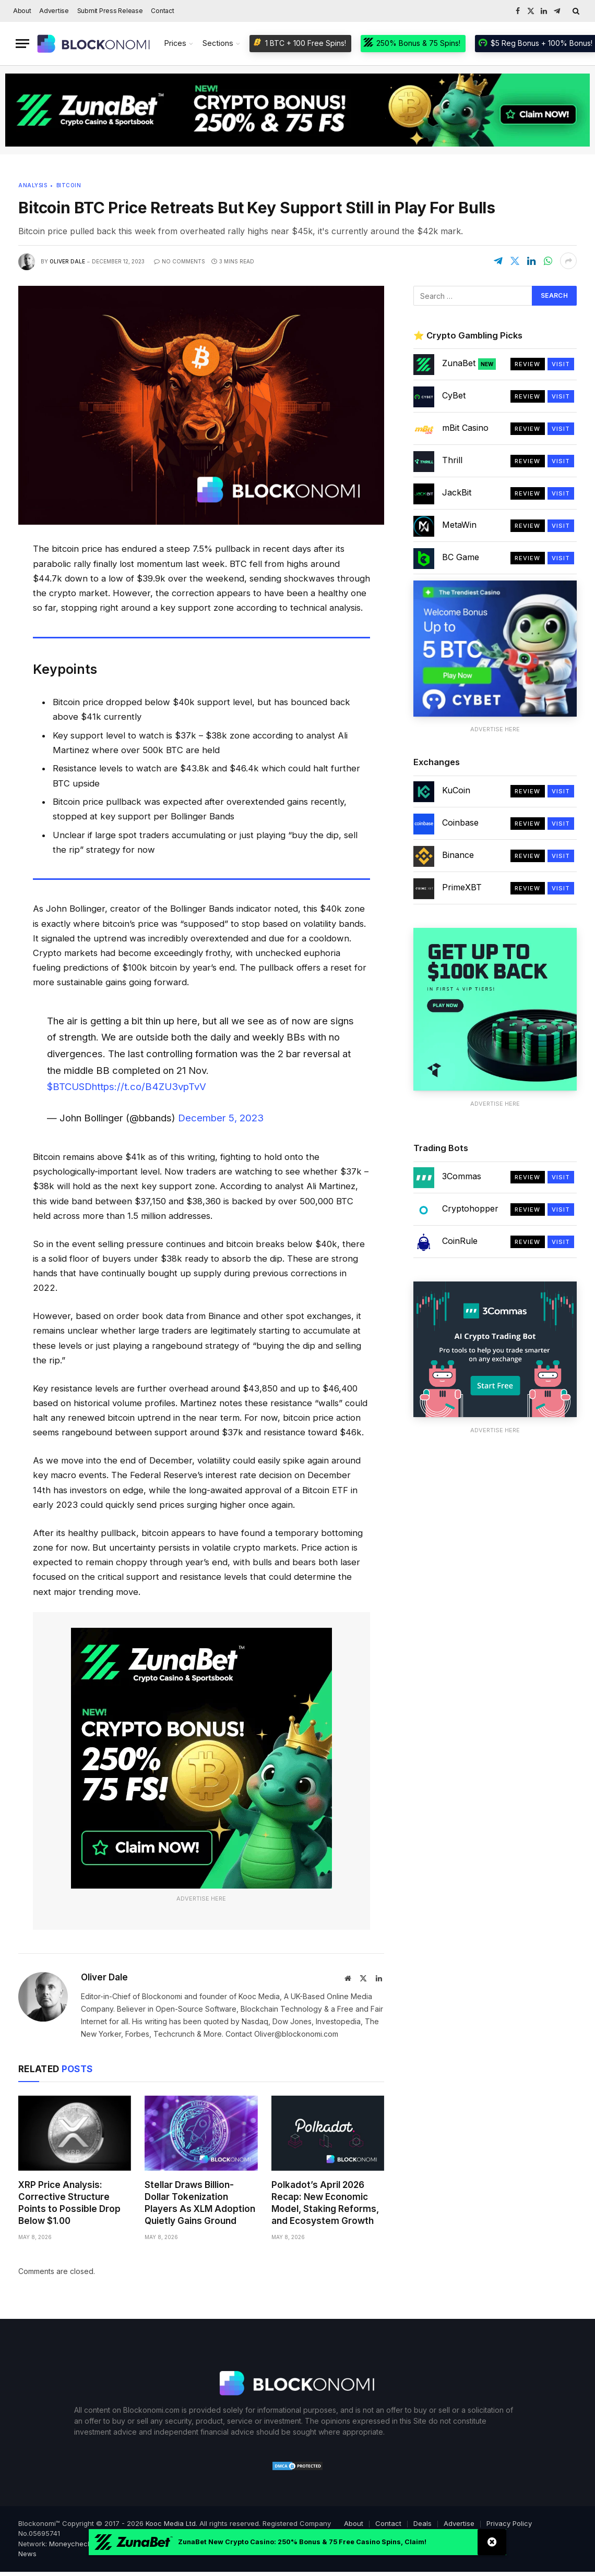 This screenshot has width=595, height=2576. I want to click on Kooc Media Ltd, so click(171, 2523).